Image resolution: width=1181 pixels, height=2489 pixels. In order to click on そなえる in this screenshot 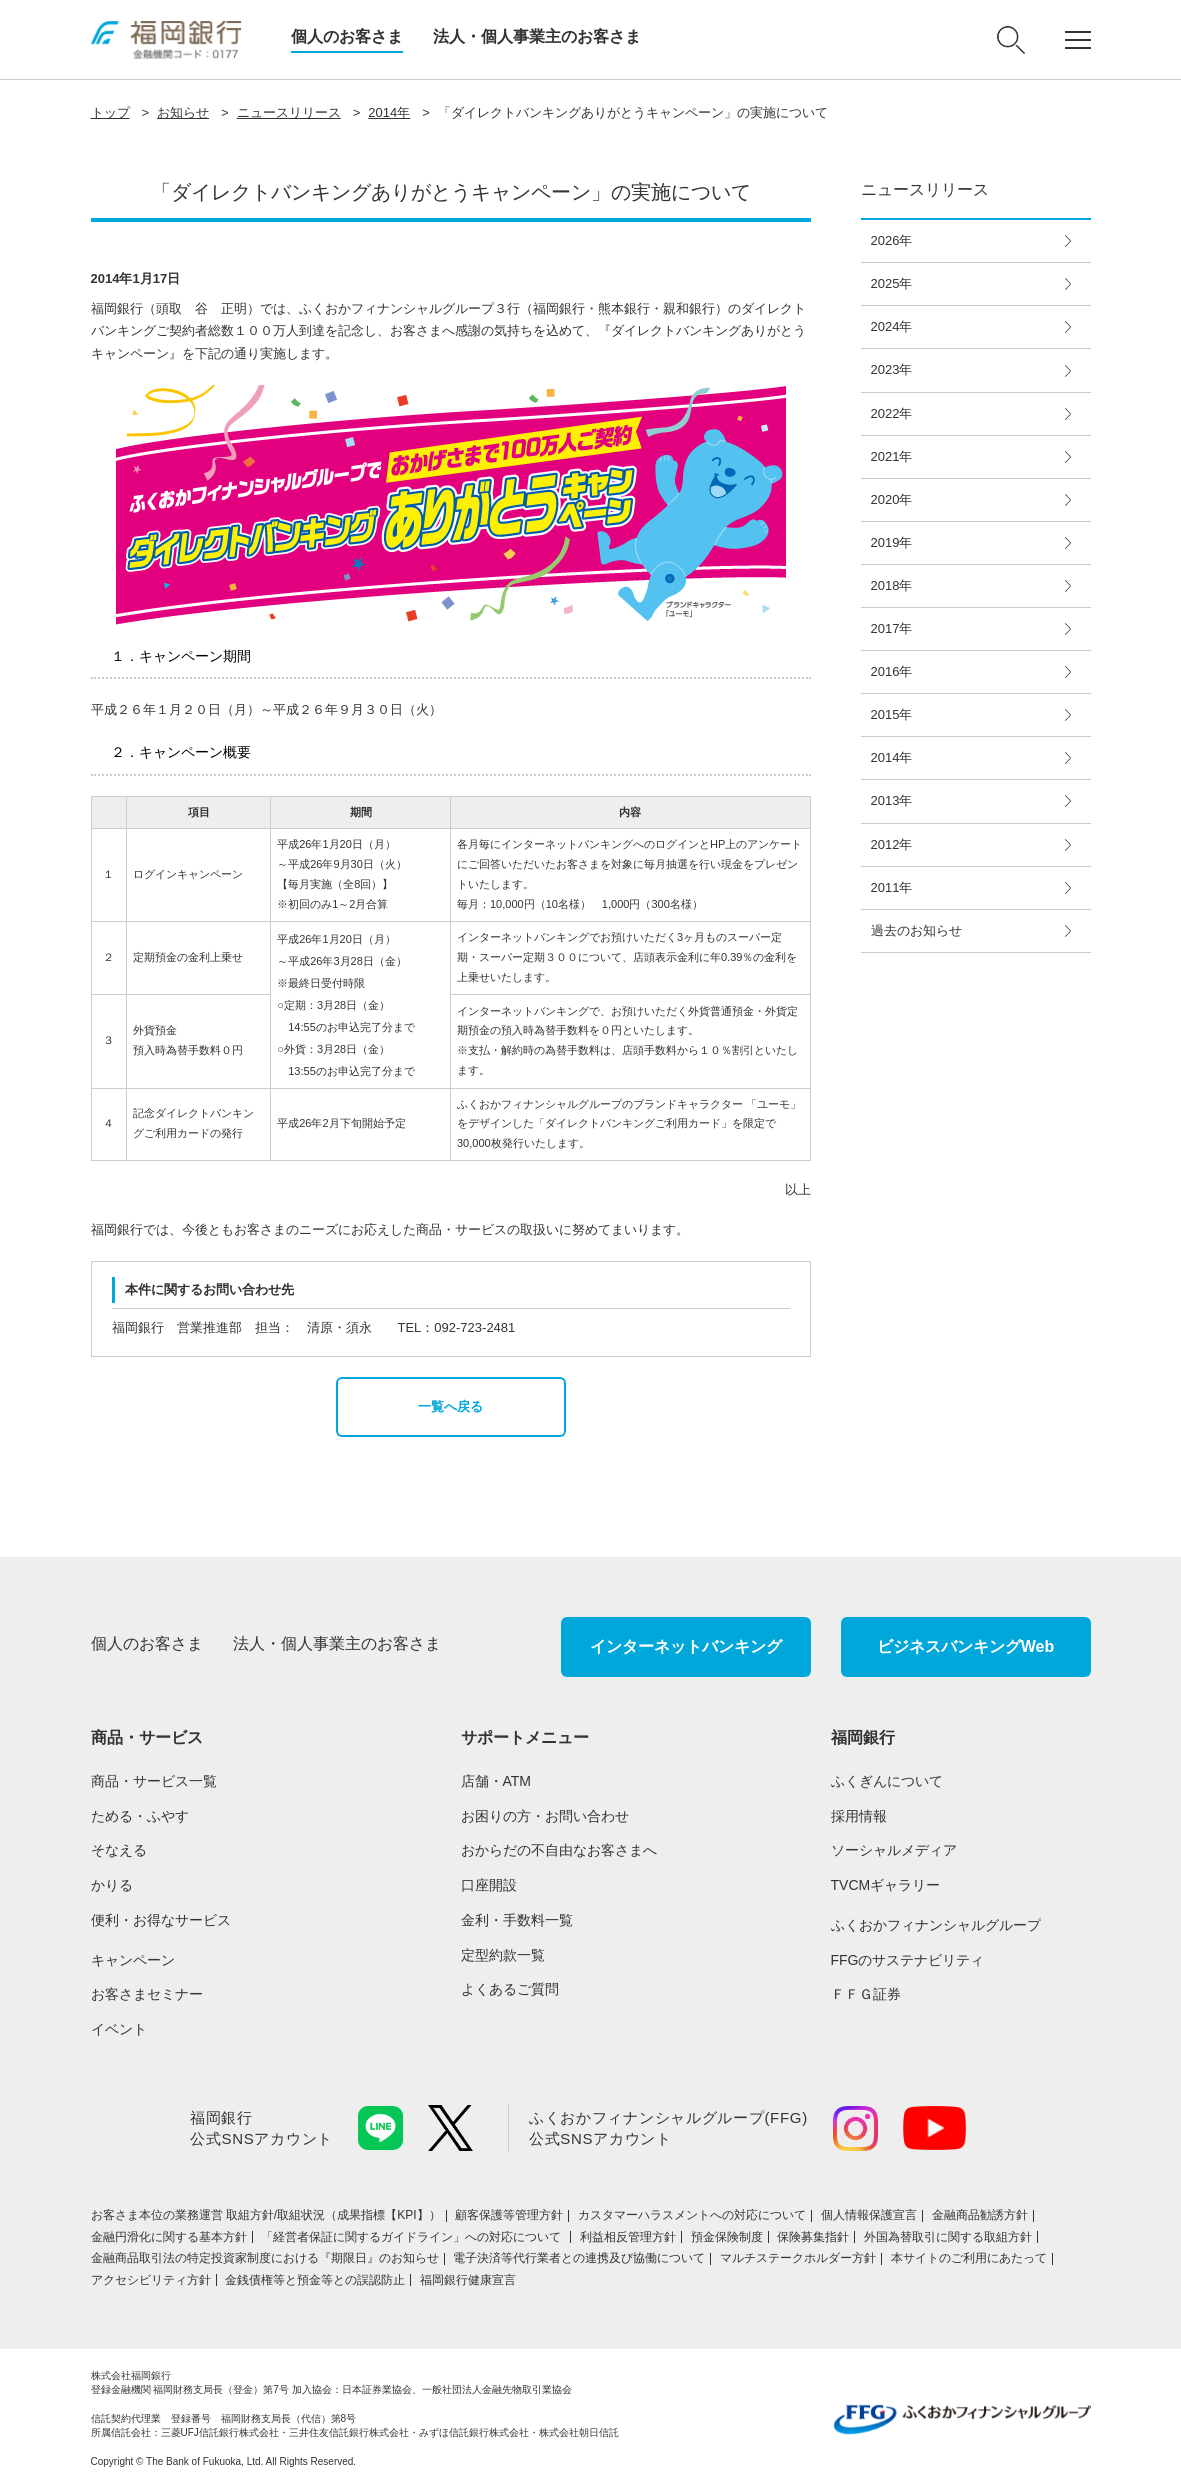, I will do `click(119, 1850)`.